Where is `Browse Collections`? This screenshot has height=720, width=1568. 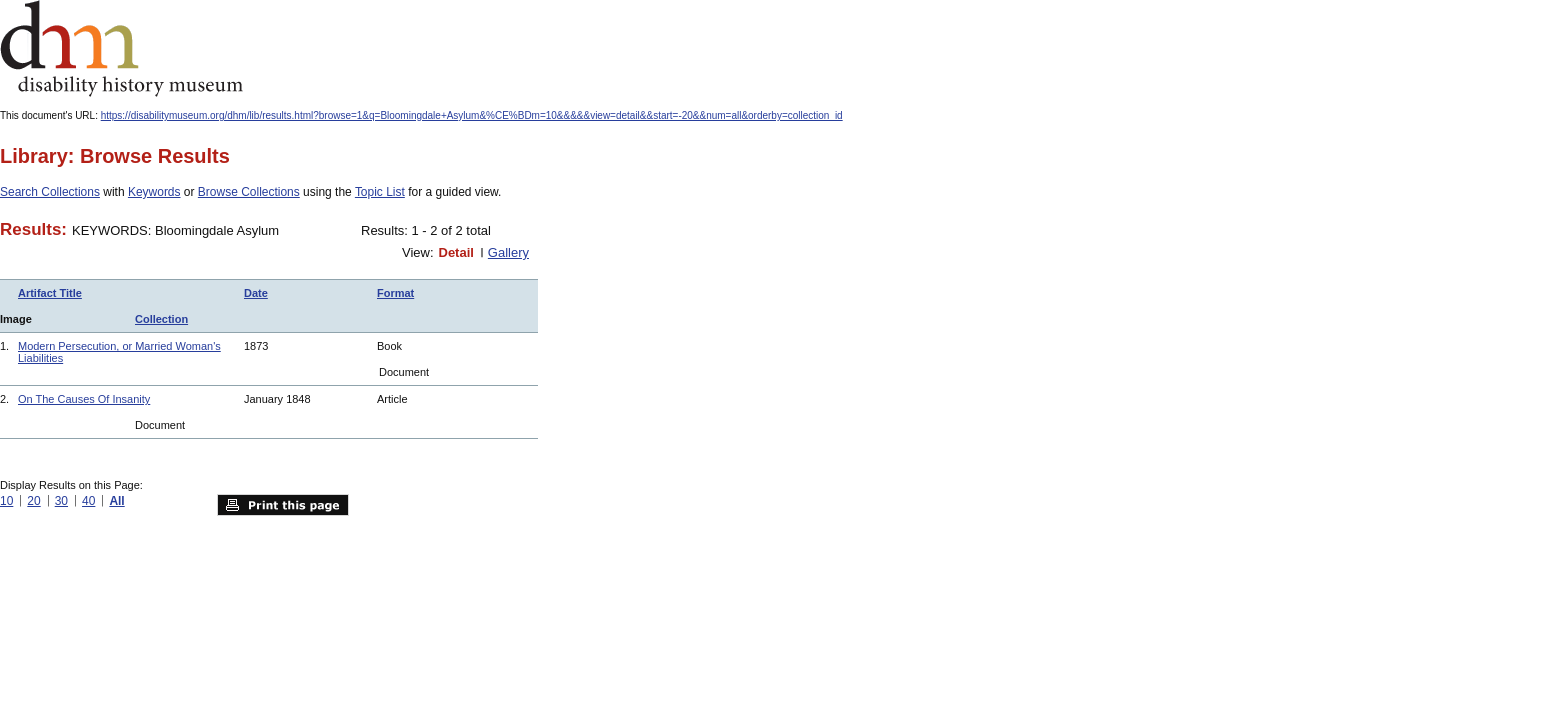 Browse Collections is located at coordinates (249, 192).